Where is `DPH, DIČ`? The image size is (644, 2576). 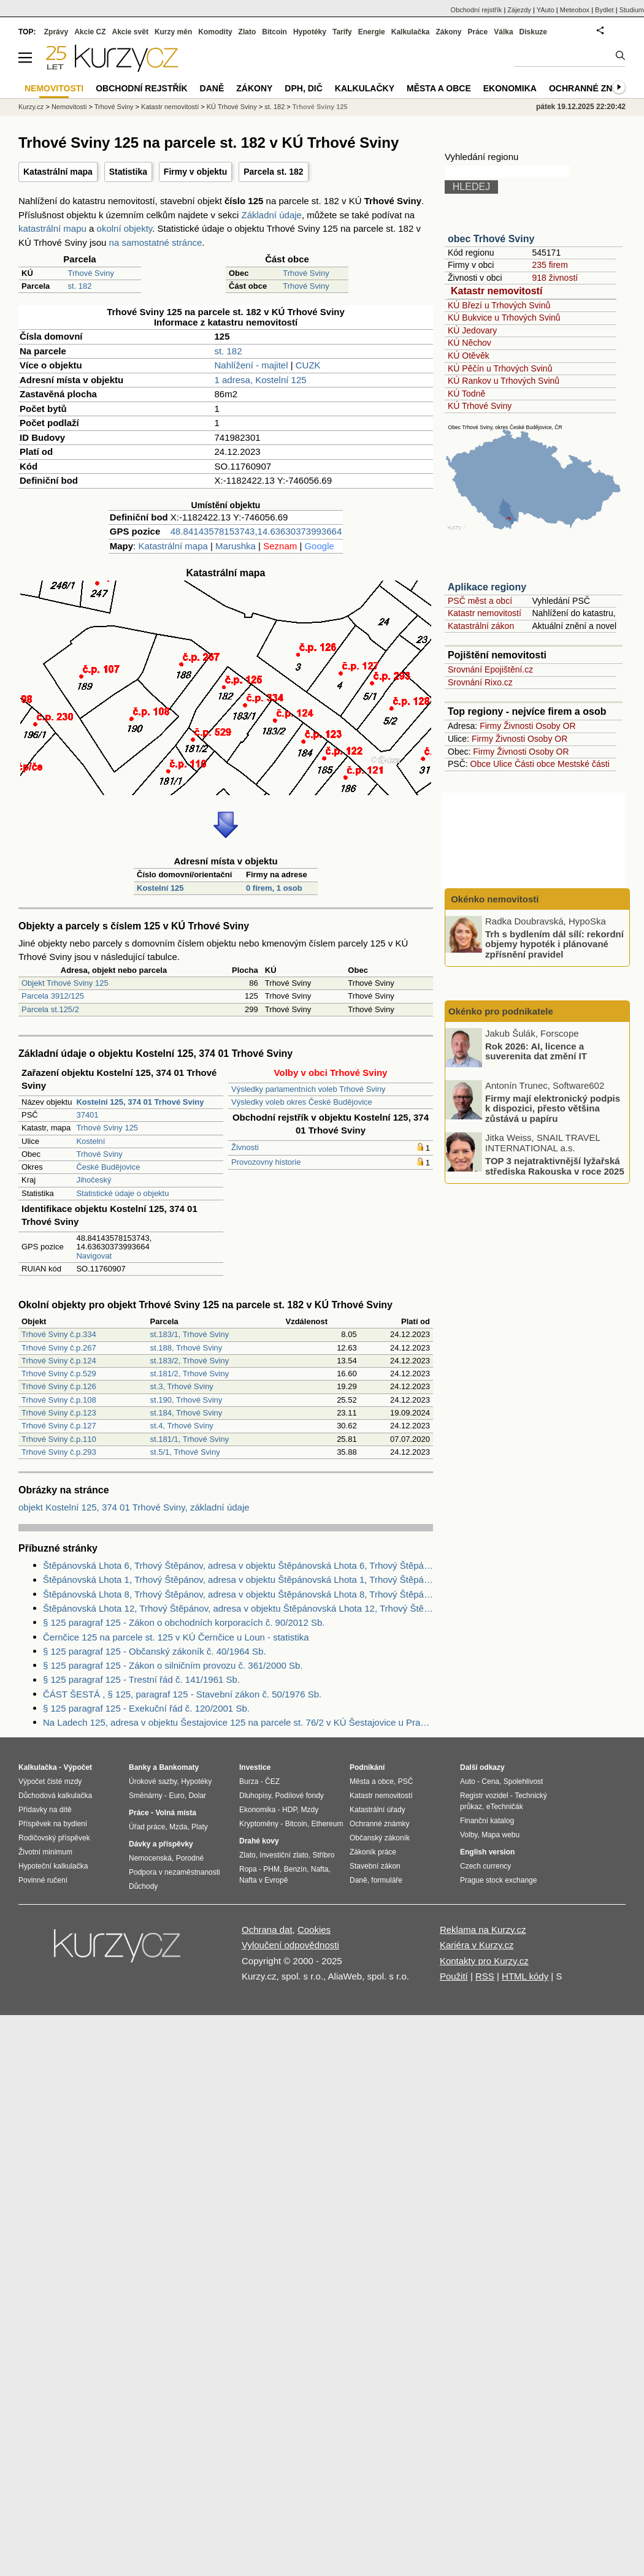
DPH, DIČ is located at coordinates (303, 88).